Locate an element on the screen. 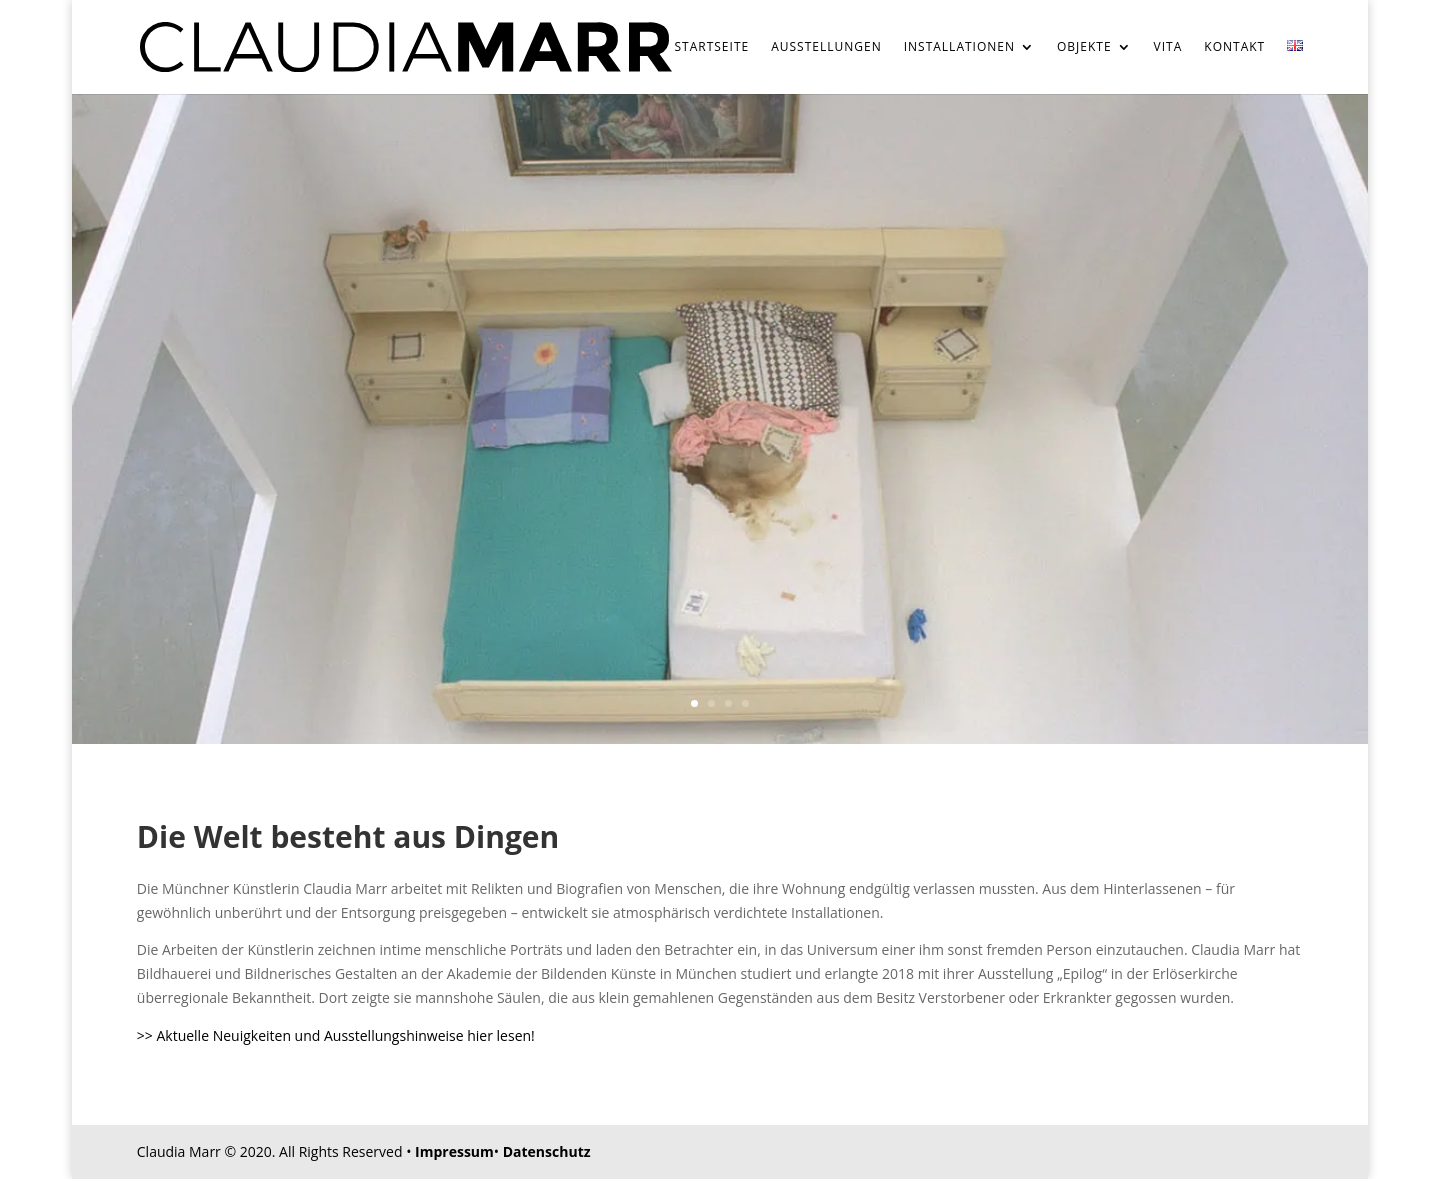 The image size is (1440, 1179). Vita is located at coordinates (1168, 47).